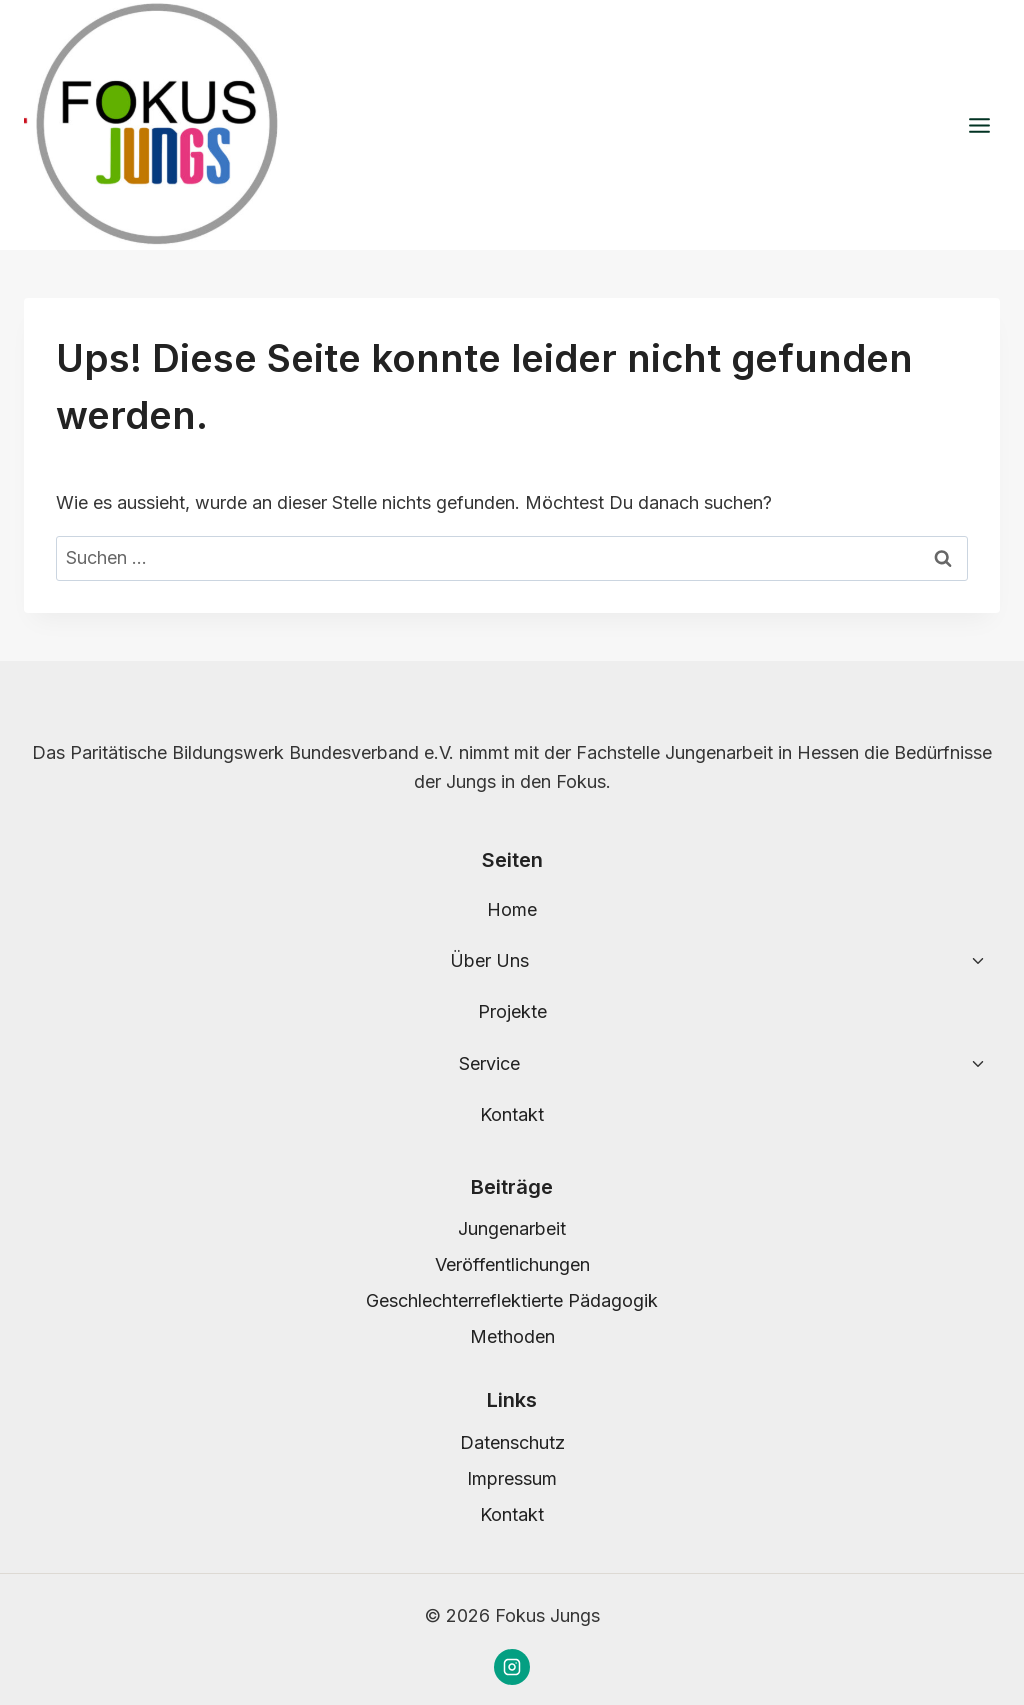 This screenshot has width=1024, height=1705. I want to click on Veröffentlichungen, so click(512, 1264).